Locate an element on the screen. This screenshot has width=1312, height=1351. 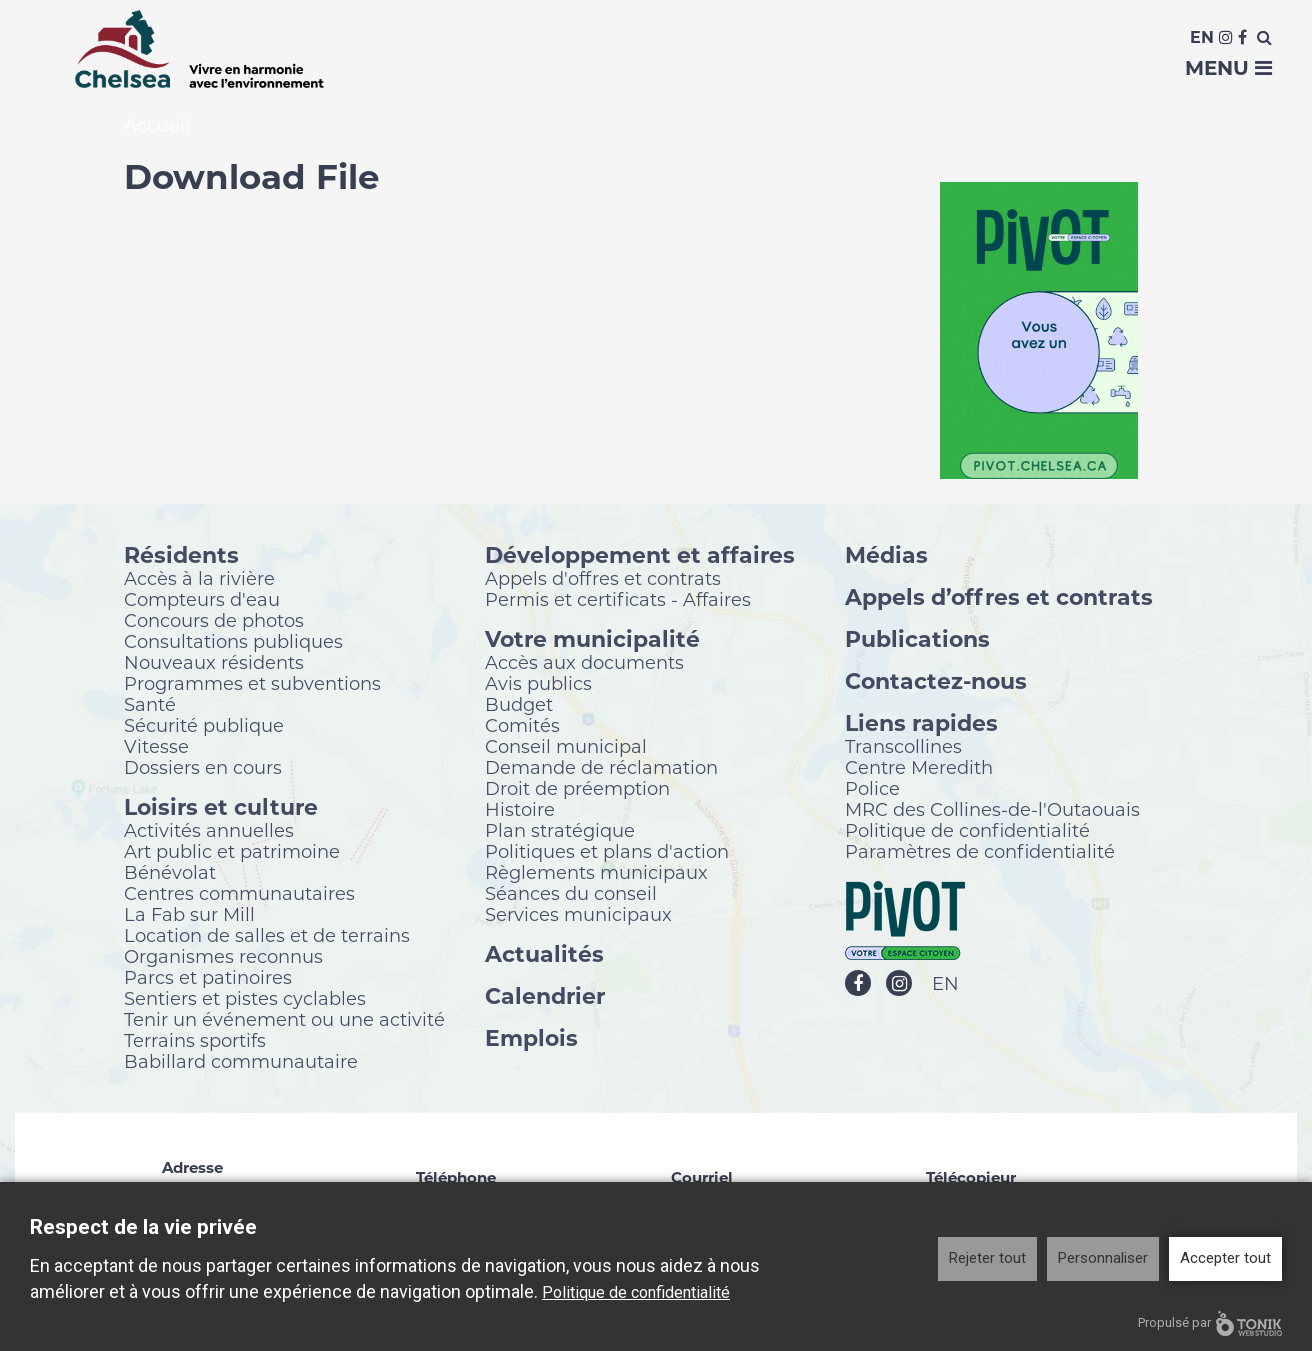
Accès aux documents is located at coordinates (584, 662).